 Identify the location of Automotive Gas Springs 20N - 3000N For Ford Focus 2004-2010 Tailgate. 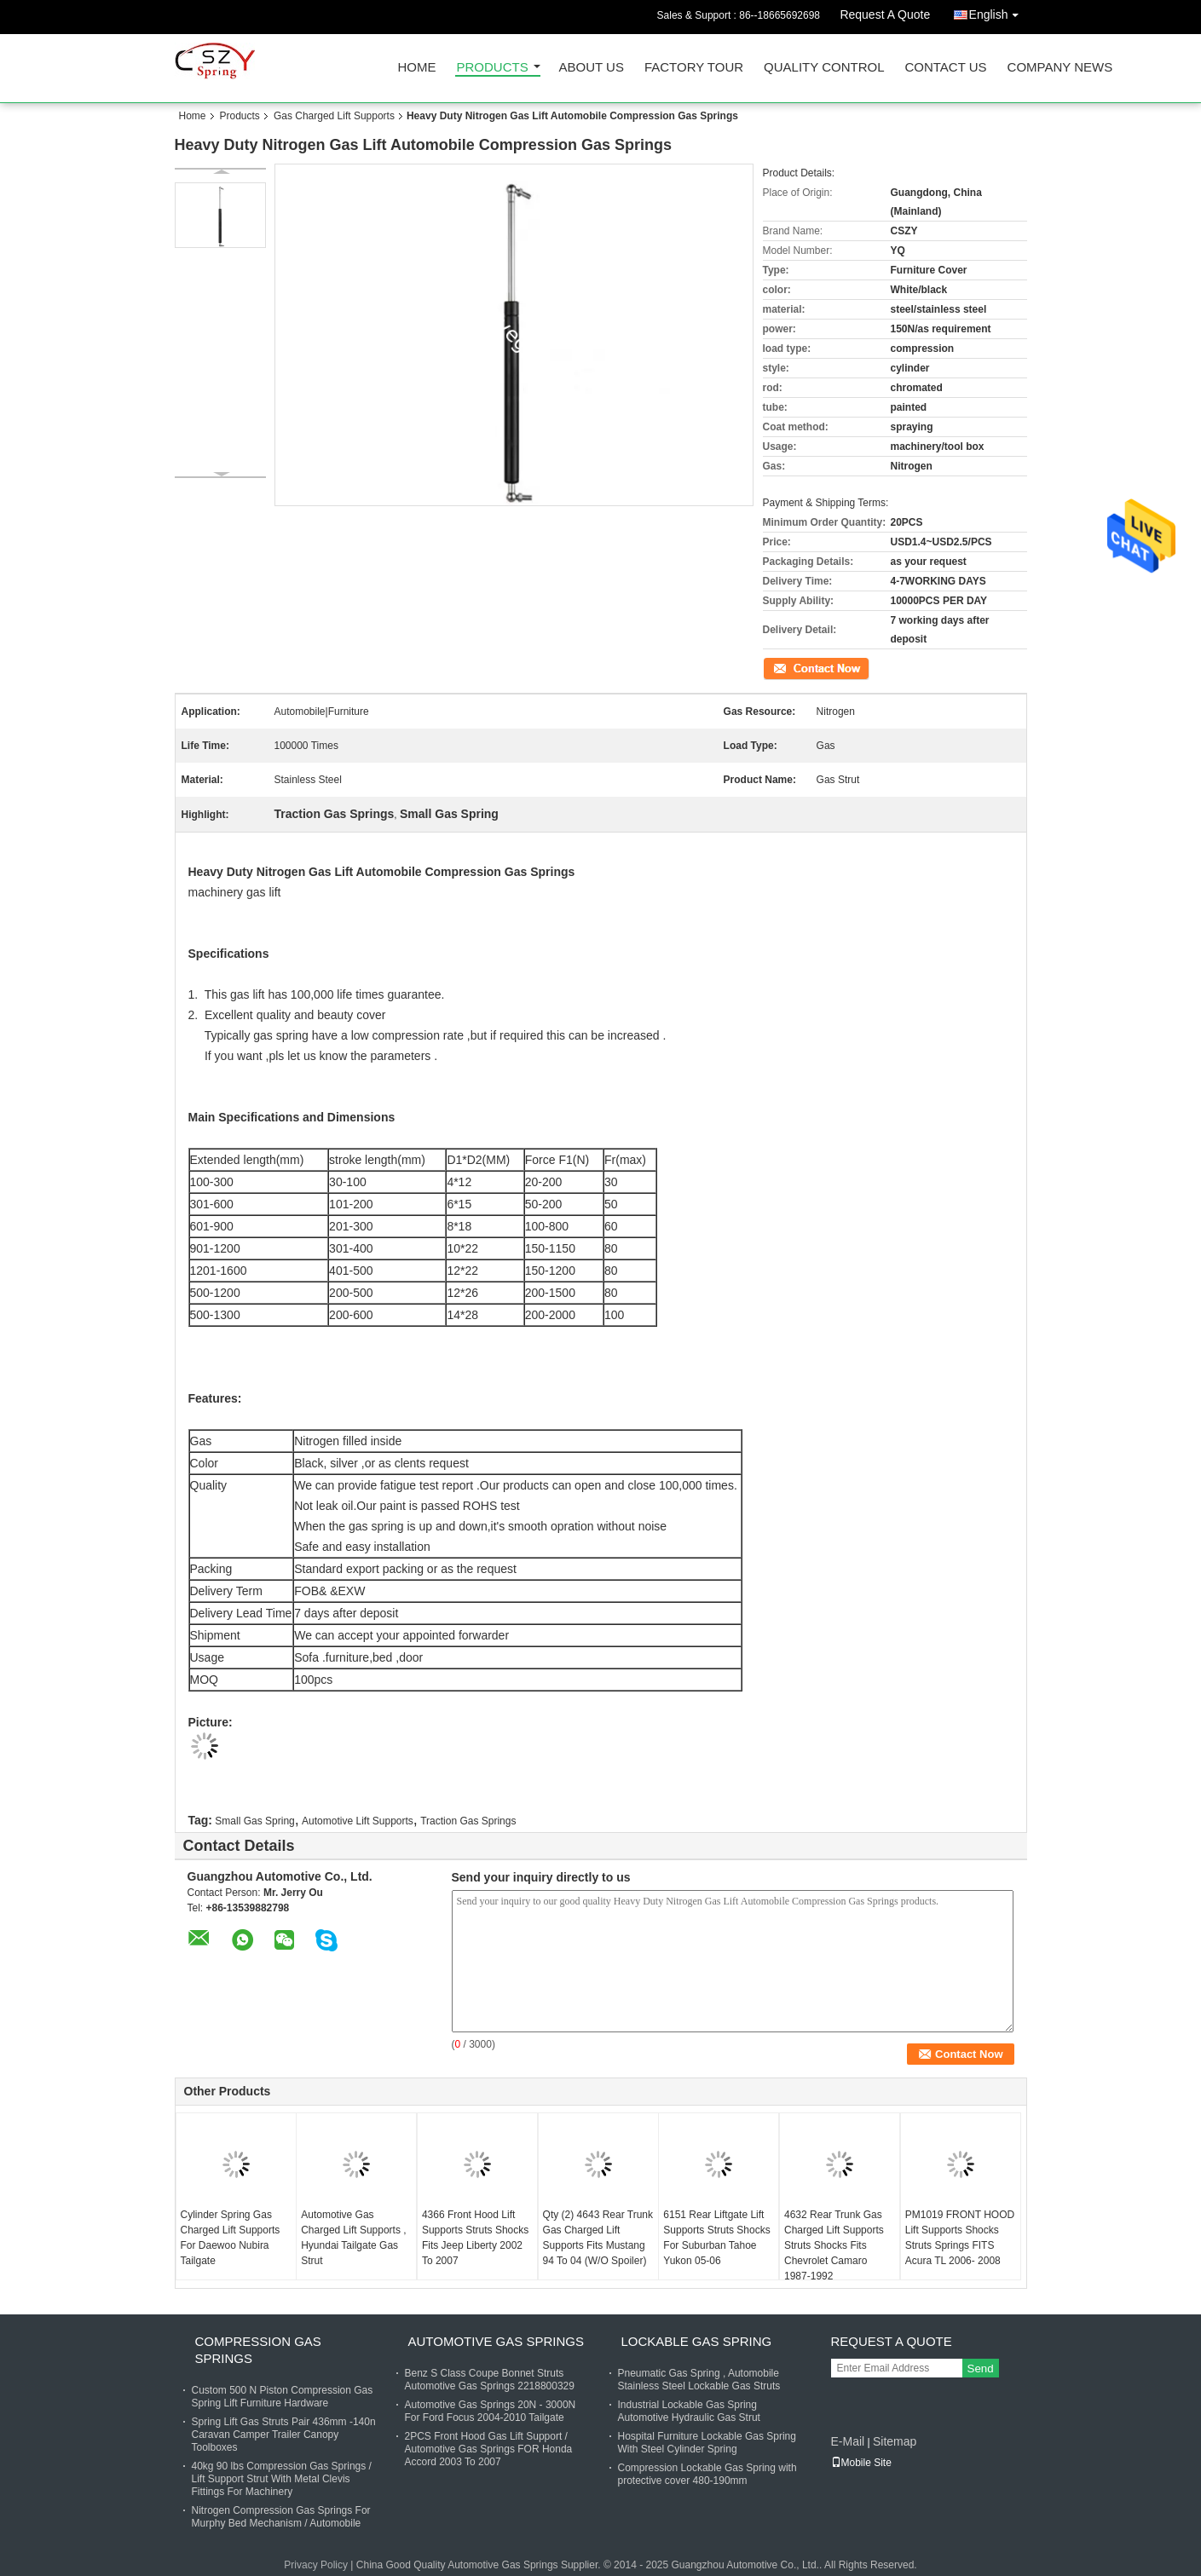
(490, 2411).